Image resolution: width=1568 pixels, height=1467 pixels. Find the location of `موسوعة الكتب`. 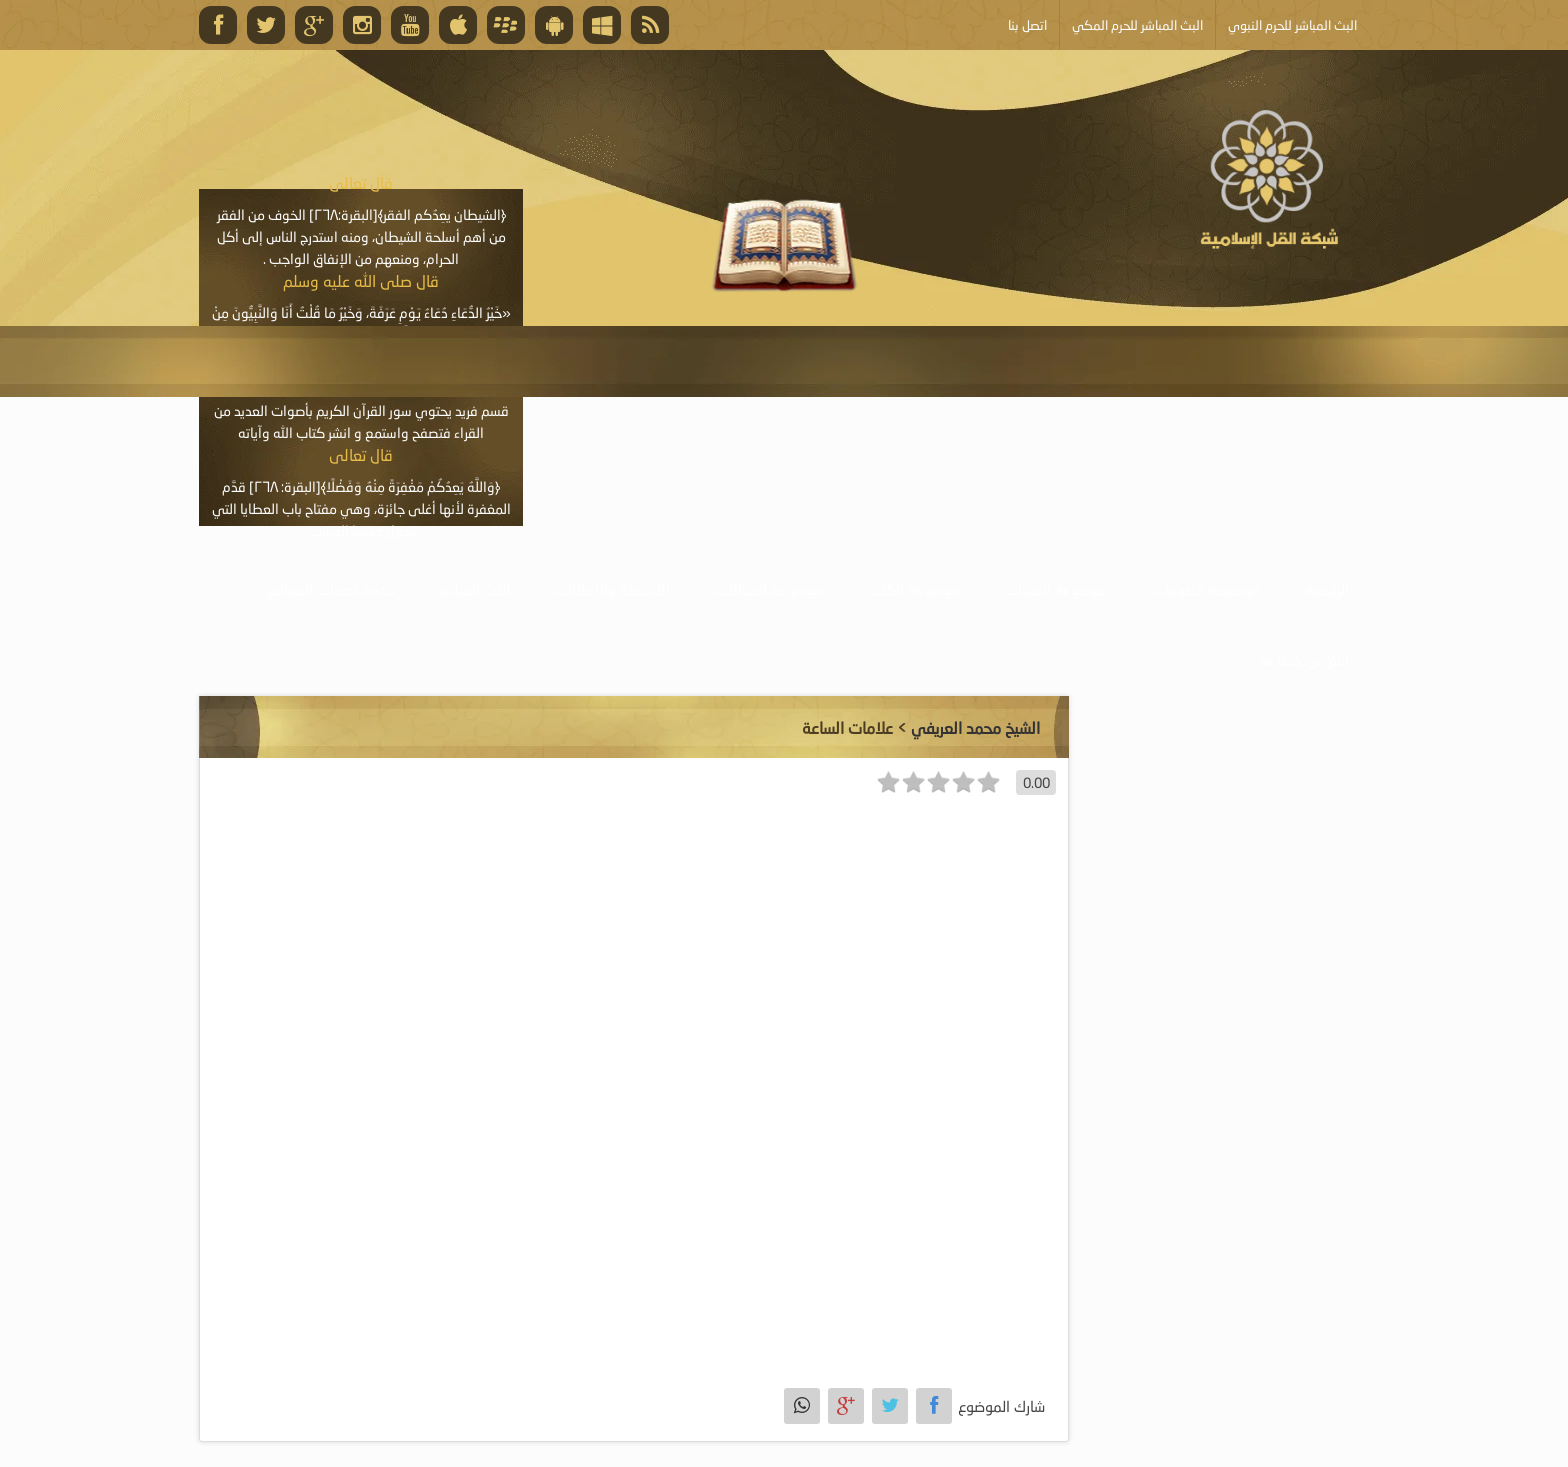

موسوعة الكتب is located at coordinates (914, 589).